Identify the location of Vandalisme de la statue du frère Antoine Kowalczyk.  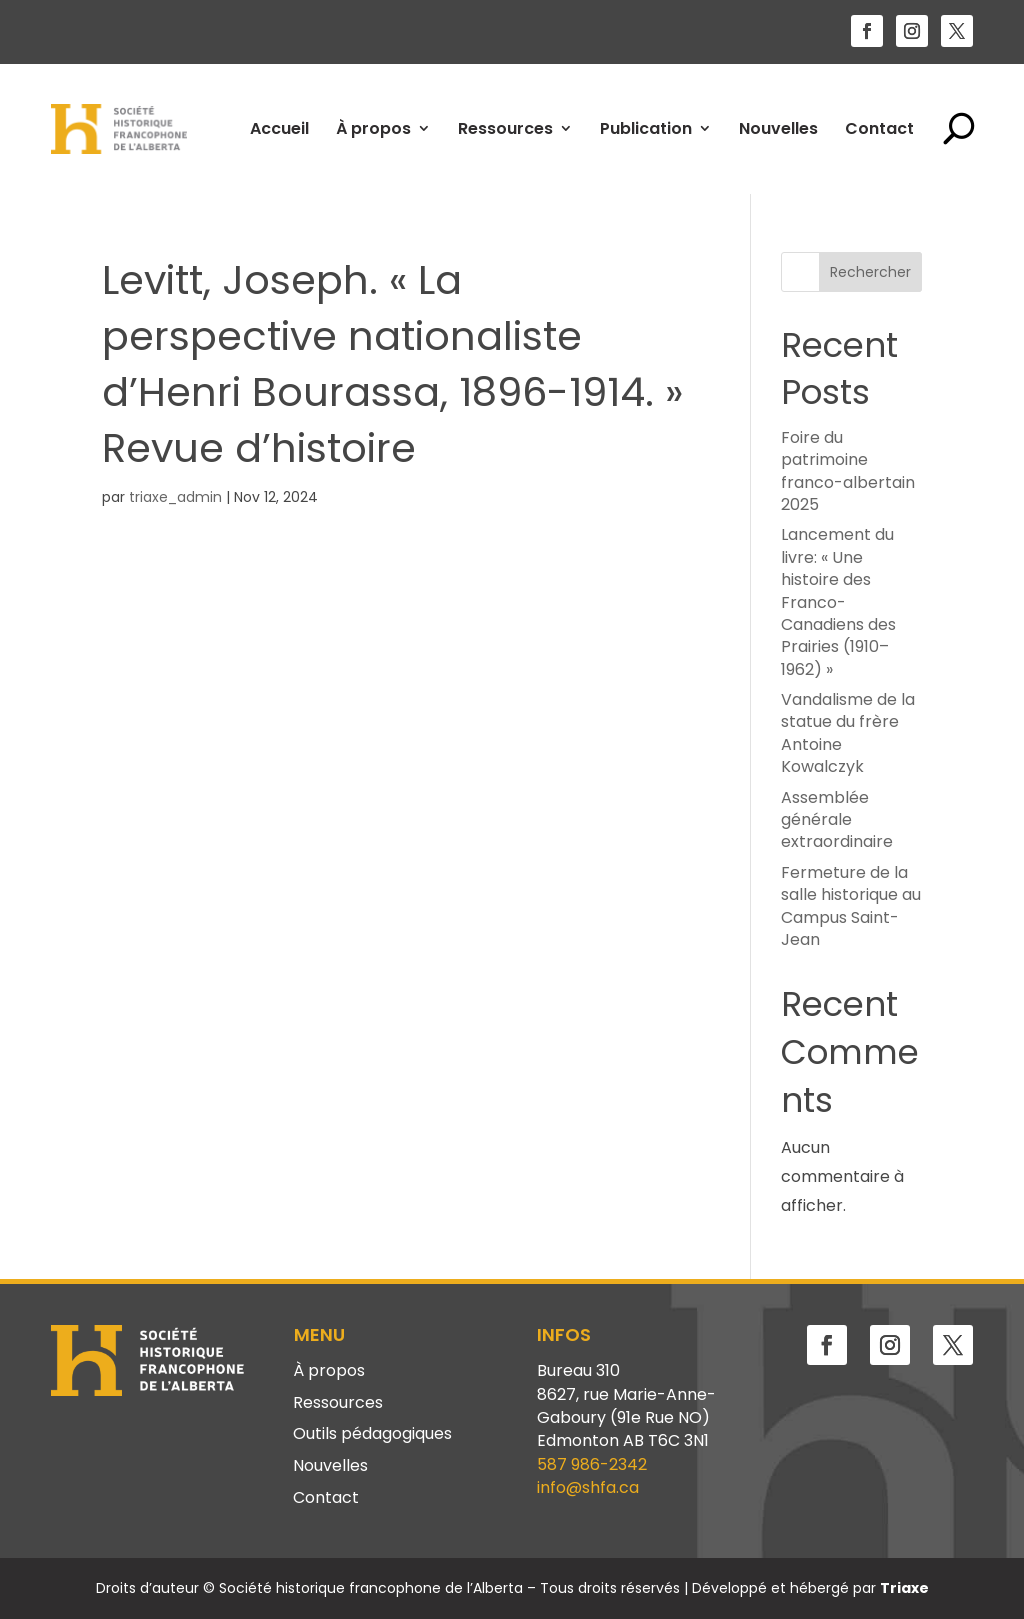
(848, 733).